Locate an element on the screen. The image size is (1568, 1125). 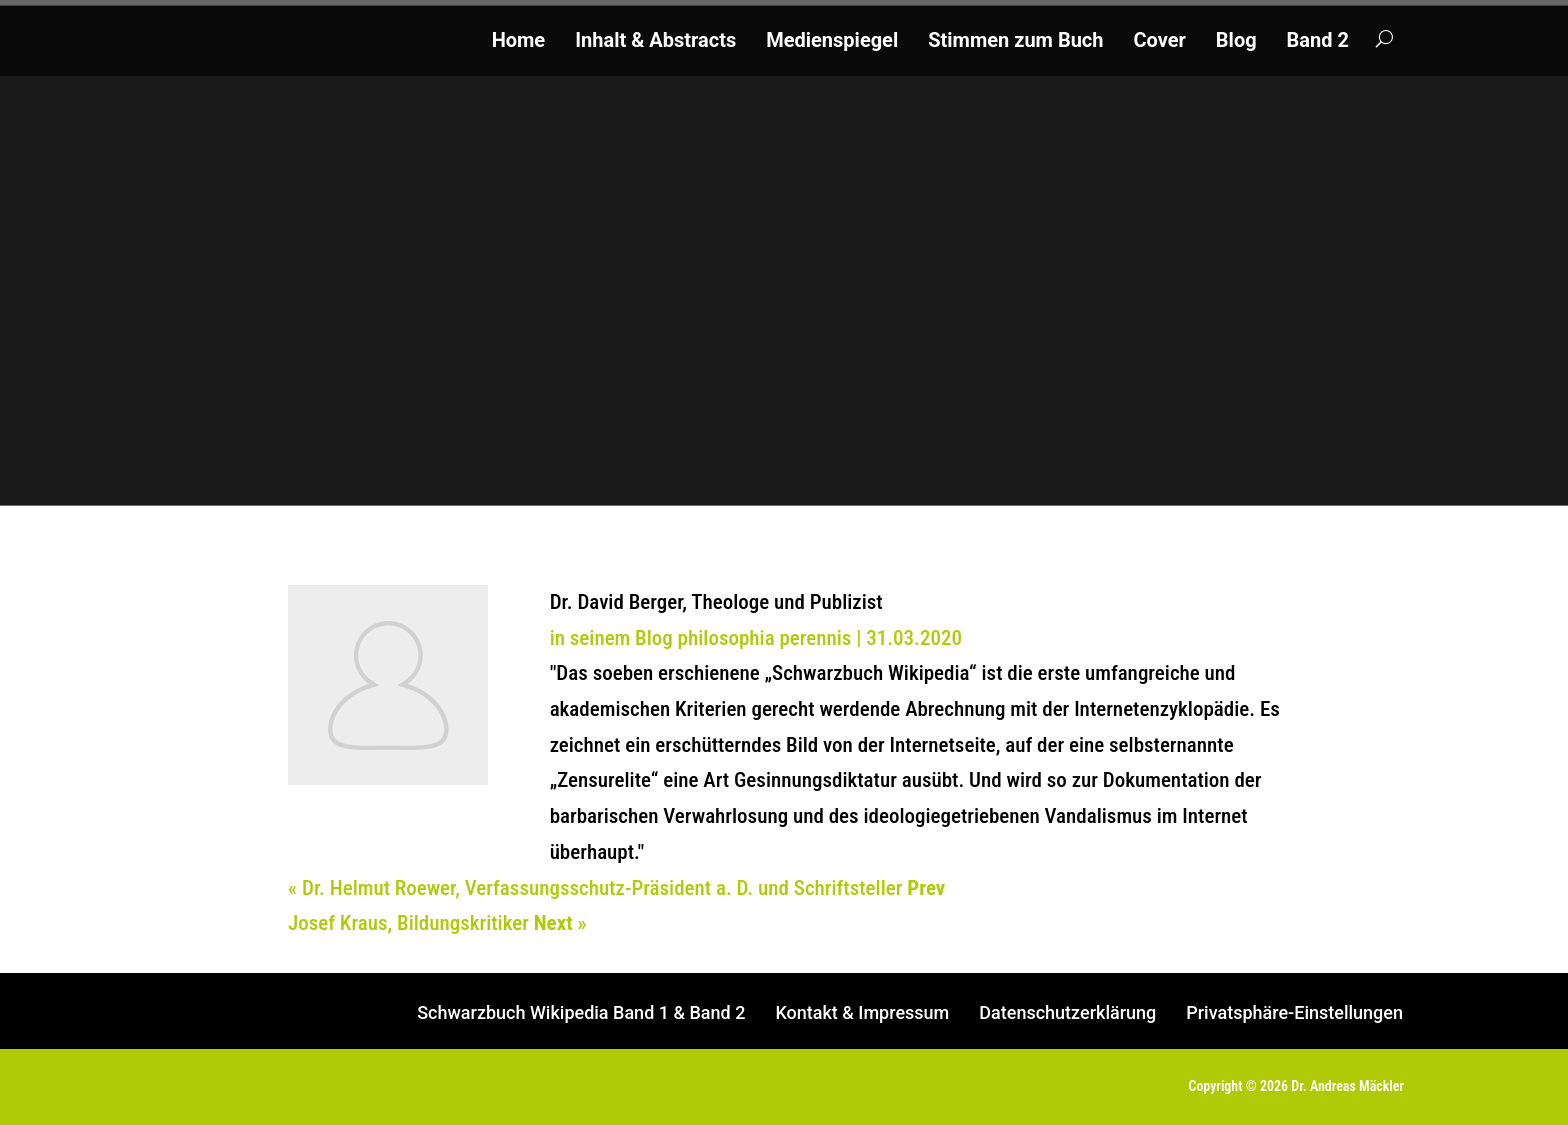
Schwarzbuch Wikipedia Band 1 & Band 2 is located at coordinates (581, 1014).